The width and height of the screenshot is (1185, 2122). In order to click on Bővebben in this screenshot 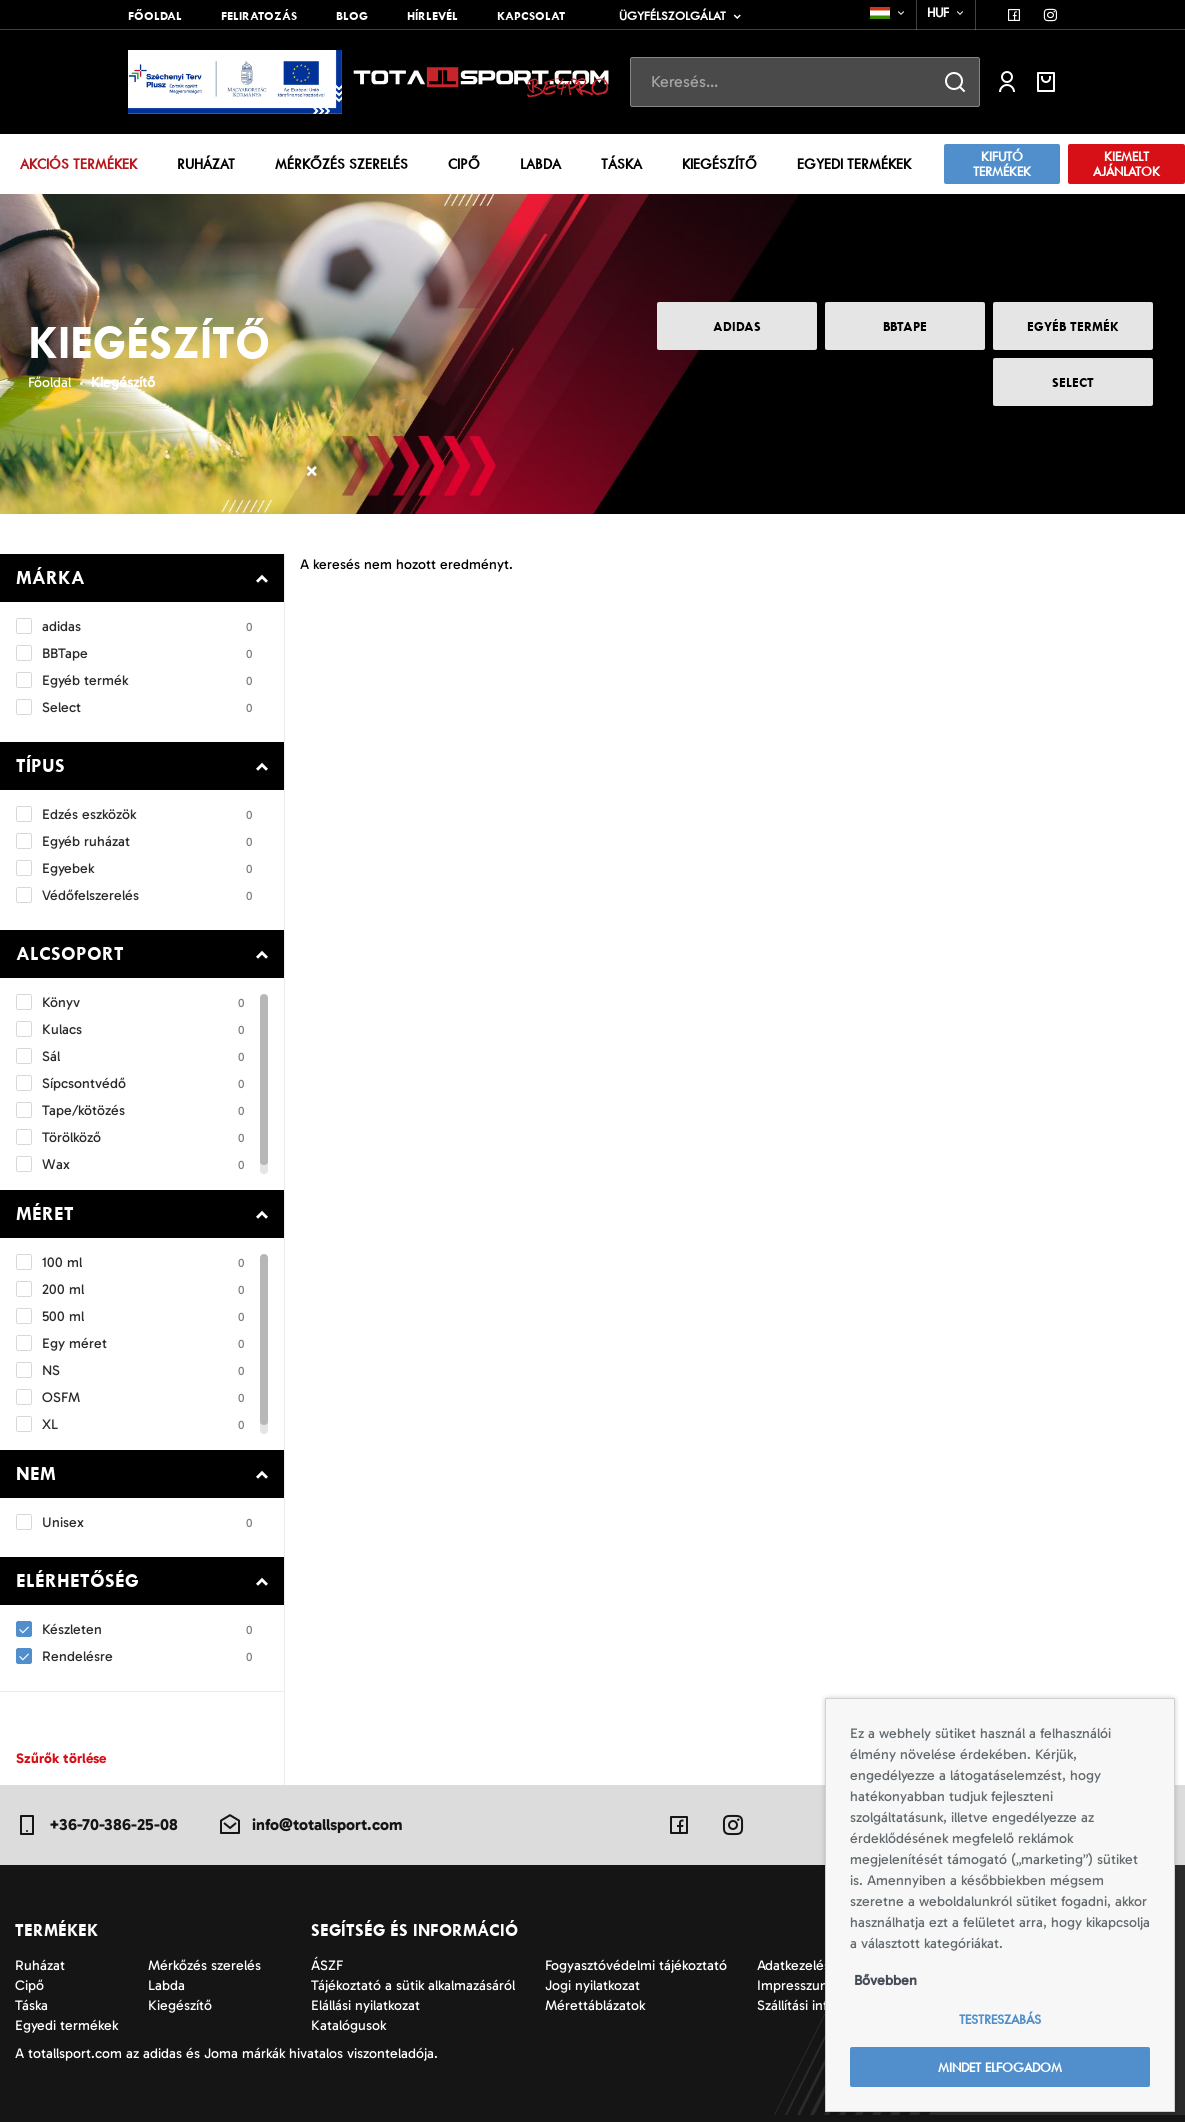, I will do `click(885, 1980)`.